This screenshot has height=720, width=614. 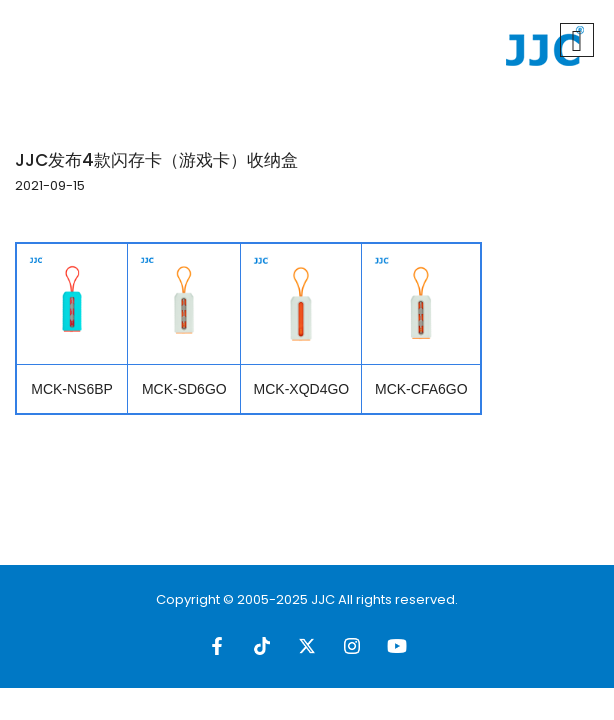 What do you see at coordinates (421, 389) in the screenshot?
I see `MCK-CFA6GO` at bounding box center [421, 389].